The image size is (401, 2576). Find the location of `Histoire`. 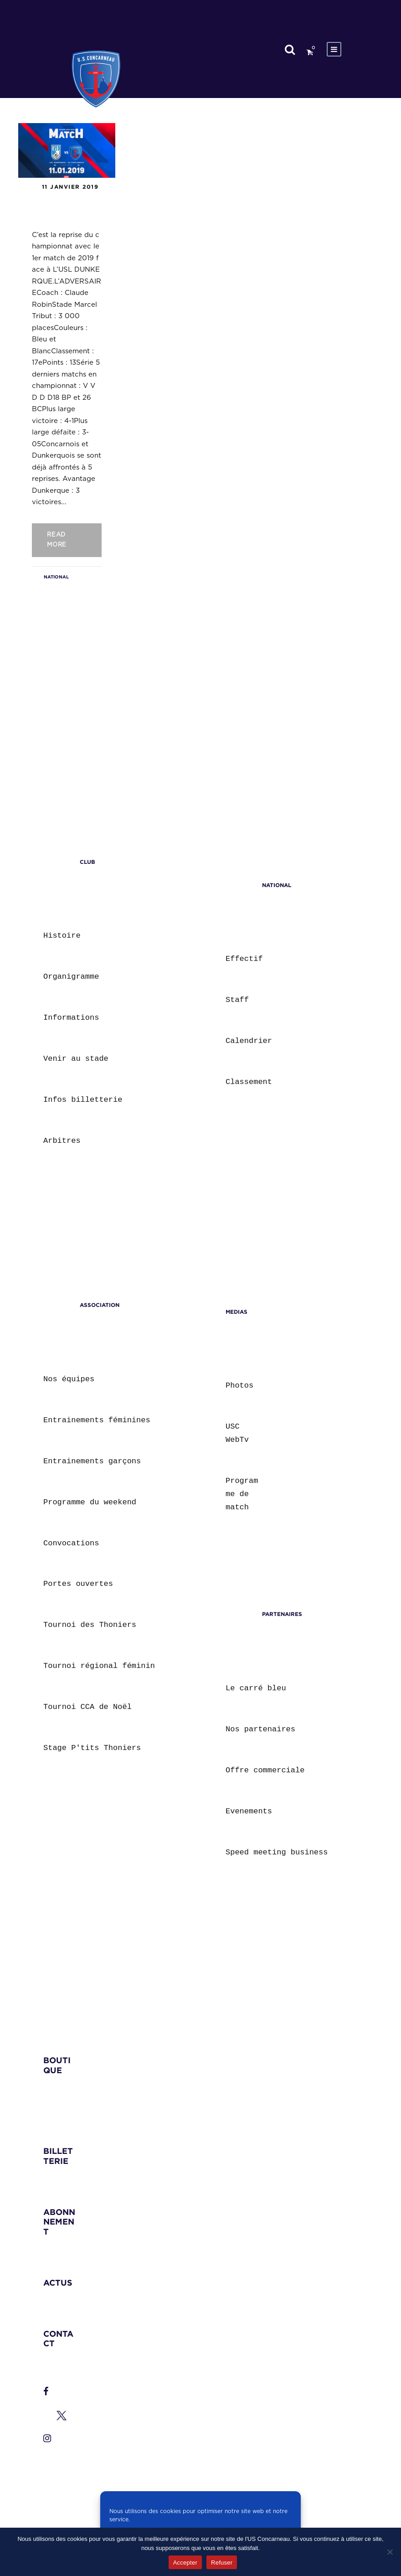

Histoire is located at coordinates (62, 935).